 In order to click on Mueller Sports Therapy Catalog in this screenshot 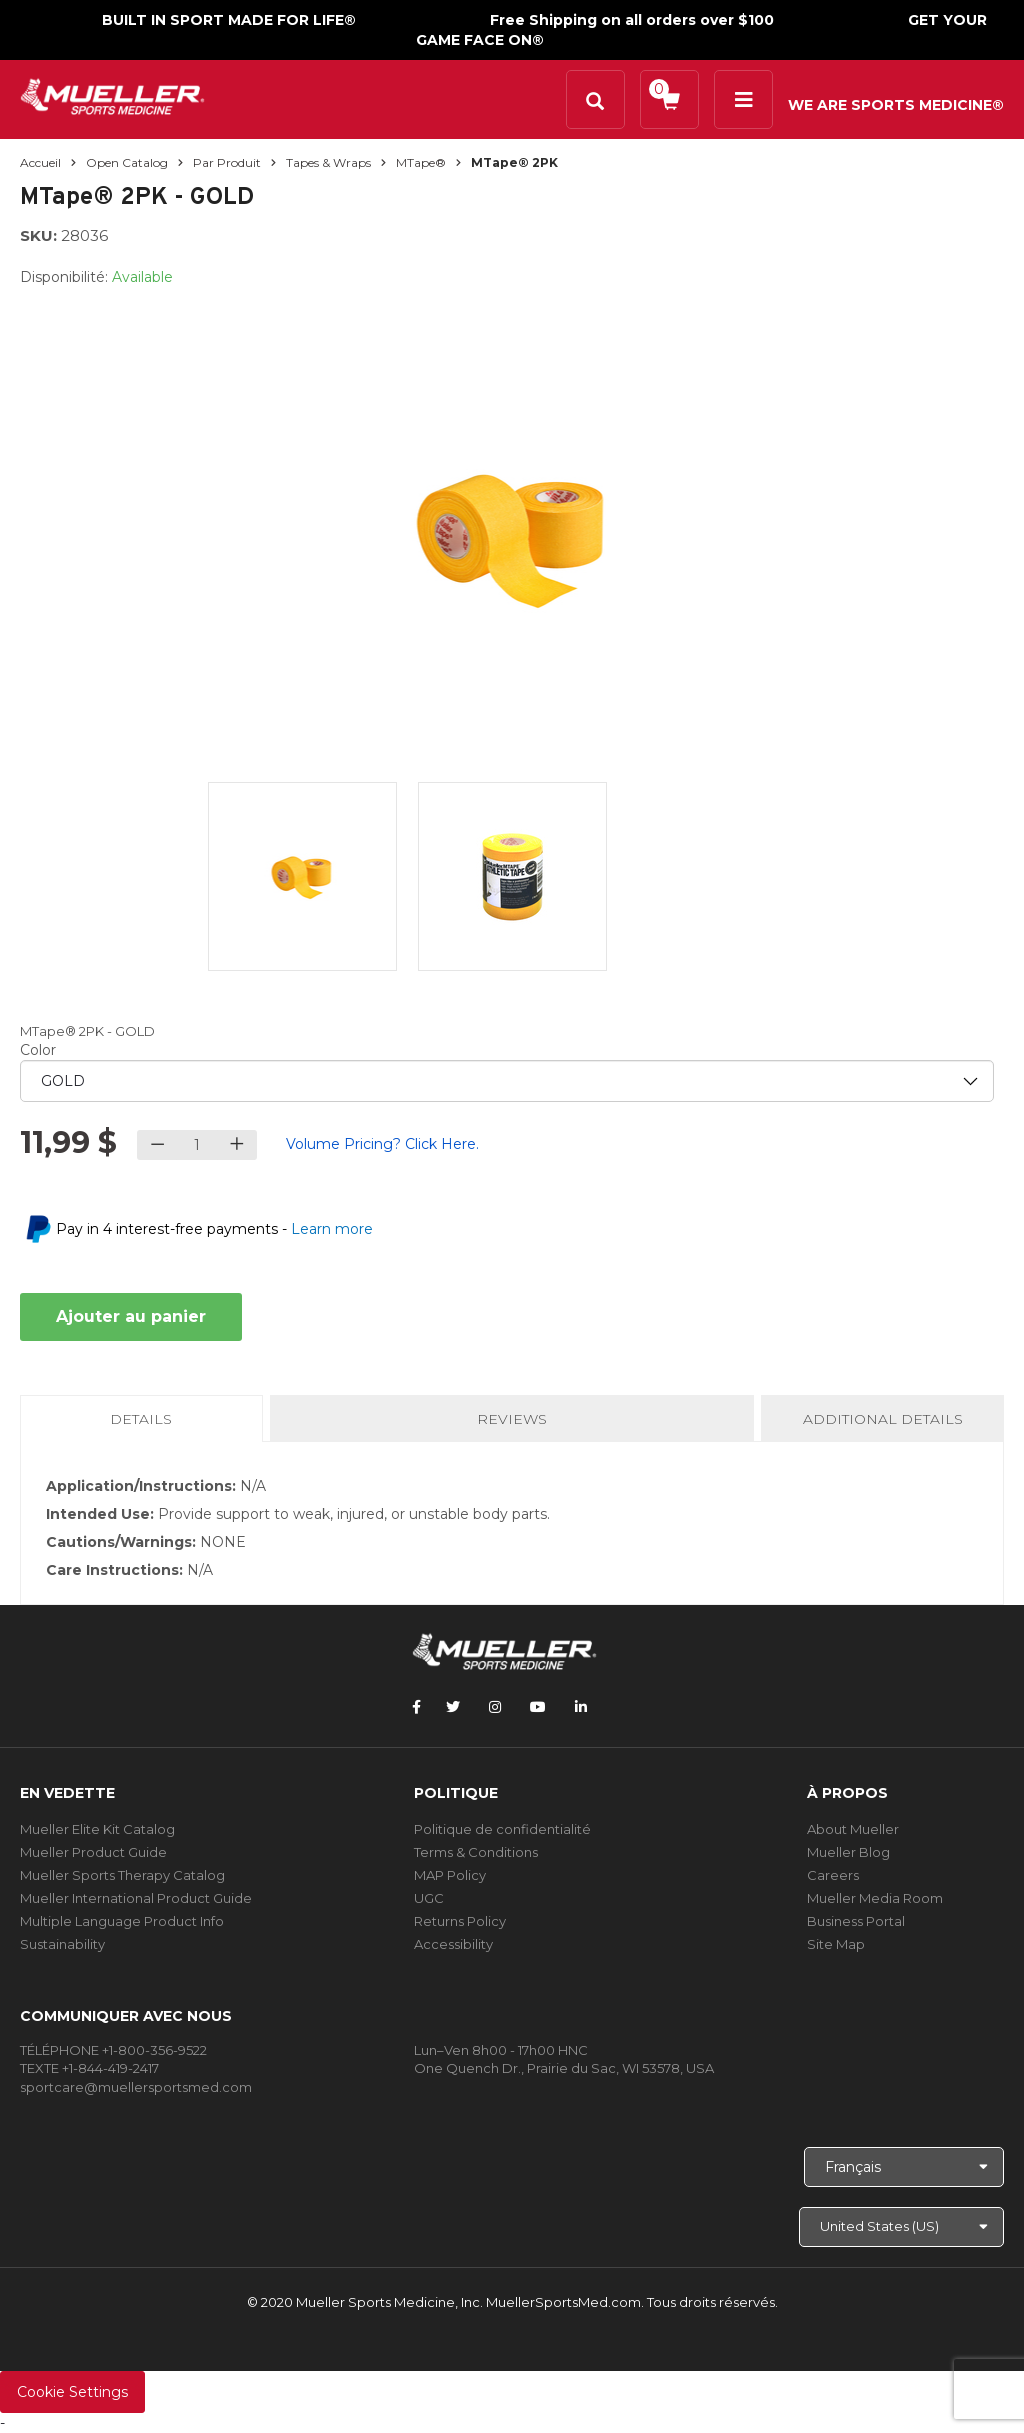, I will do `click(122, 1875)`.